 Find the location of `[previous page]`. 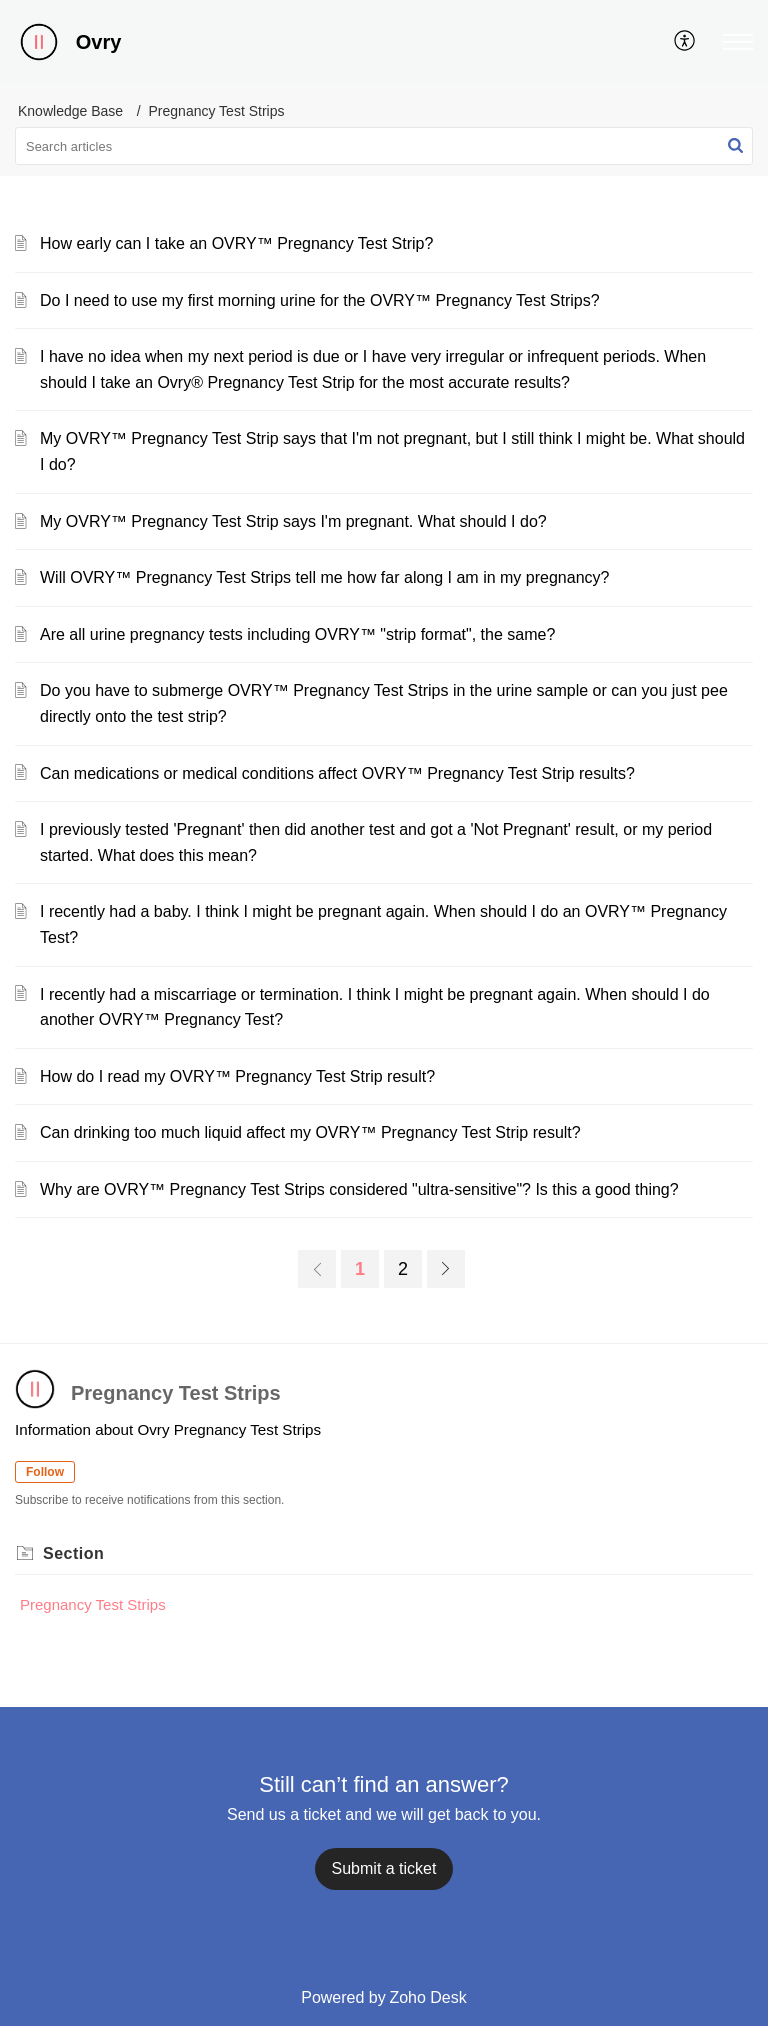

[previous page] is located at coordinates (317, 1269).